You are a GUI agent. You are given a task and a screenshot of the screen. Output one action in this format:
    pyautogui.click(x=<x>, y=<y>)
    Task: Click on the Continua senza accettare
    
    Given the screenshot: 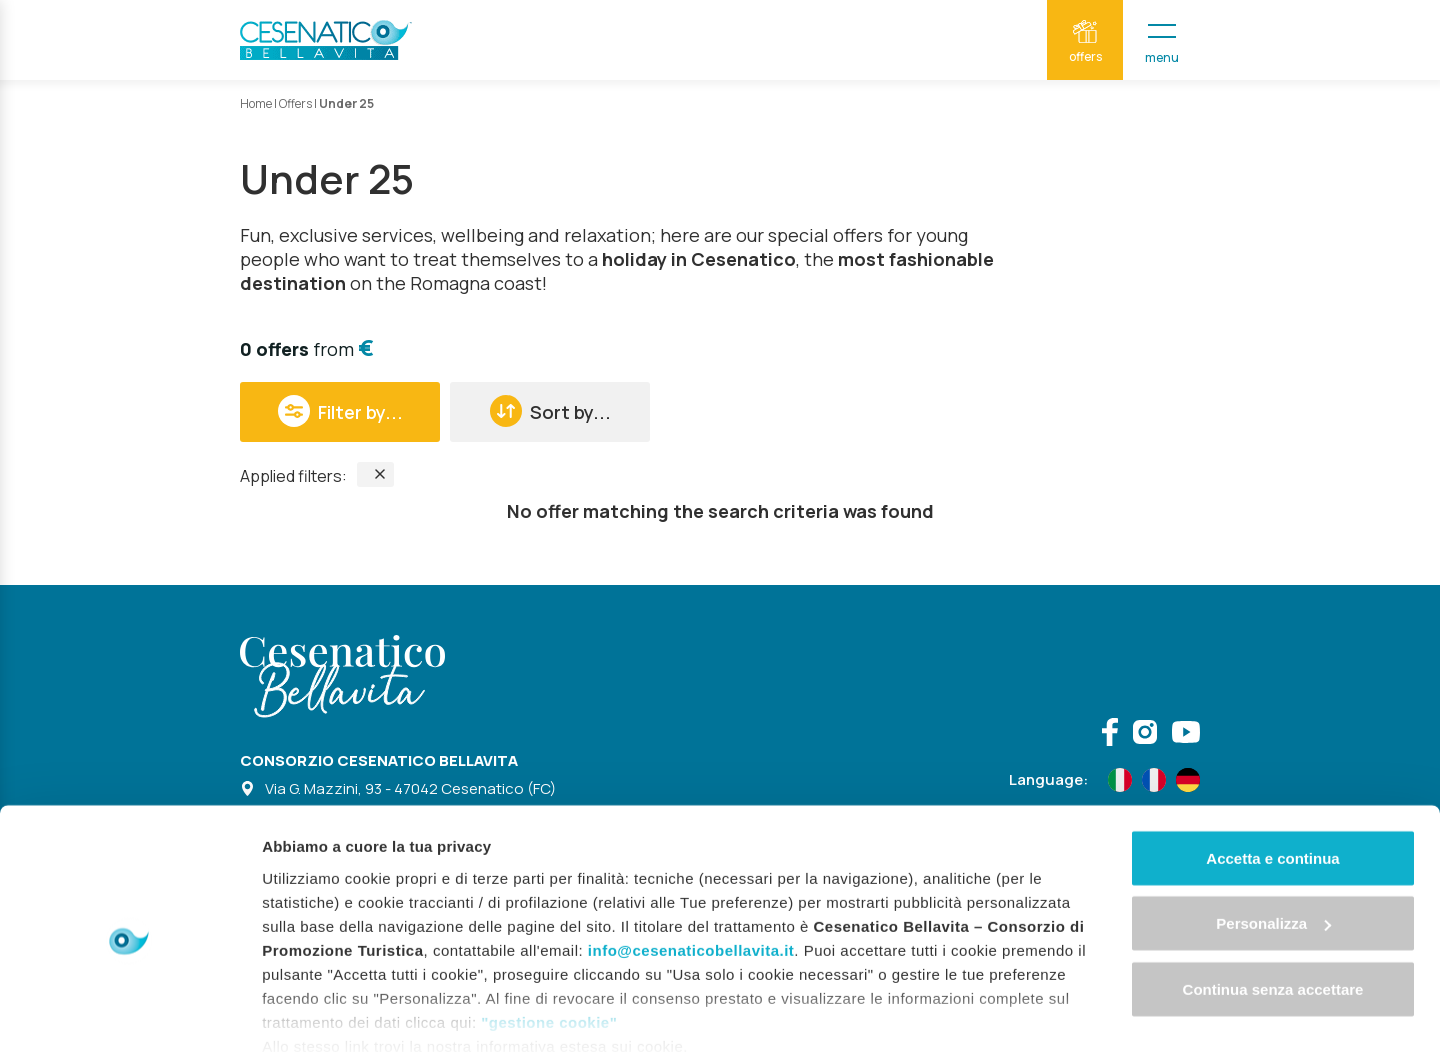 What is the action you would take?
    pyautogui.click(x=1273, y=905)
    